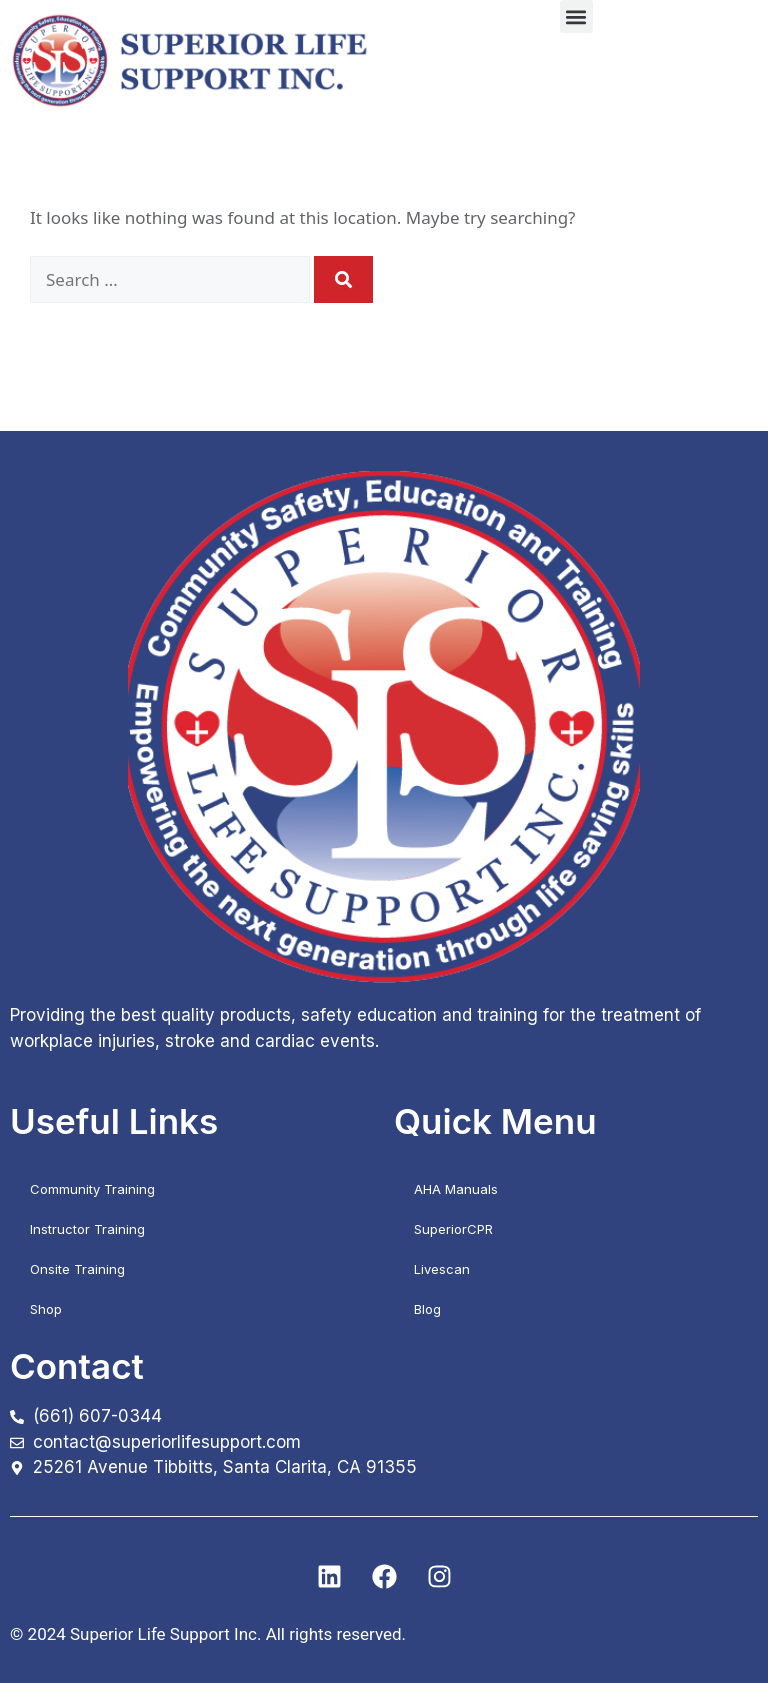 The height and width of the screenshot is (1683, 768). What do you see at coordinates (576, 16) in the screenshot?
I see `[button]` at bounding box center [576, 16].